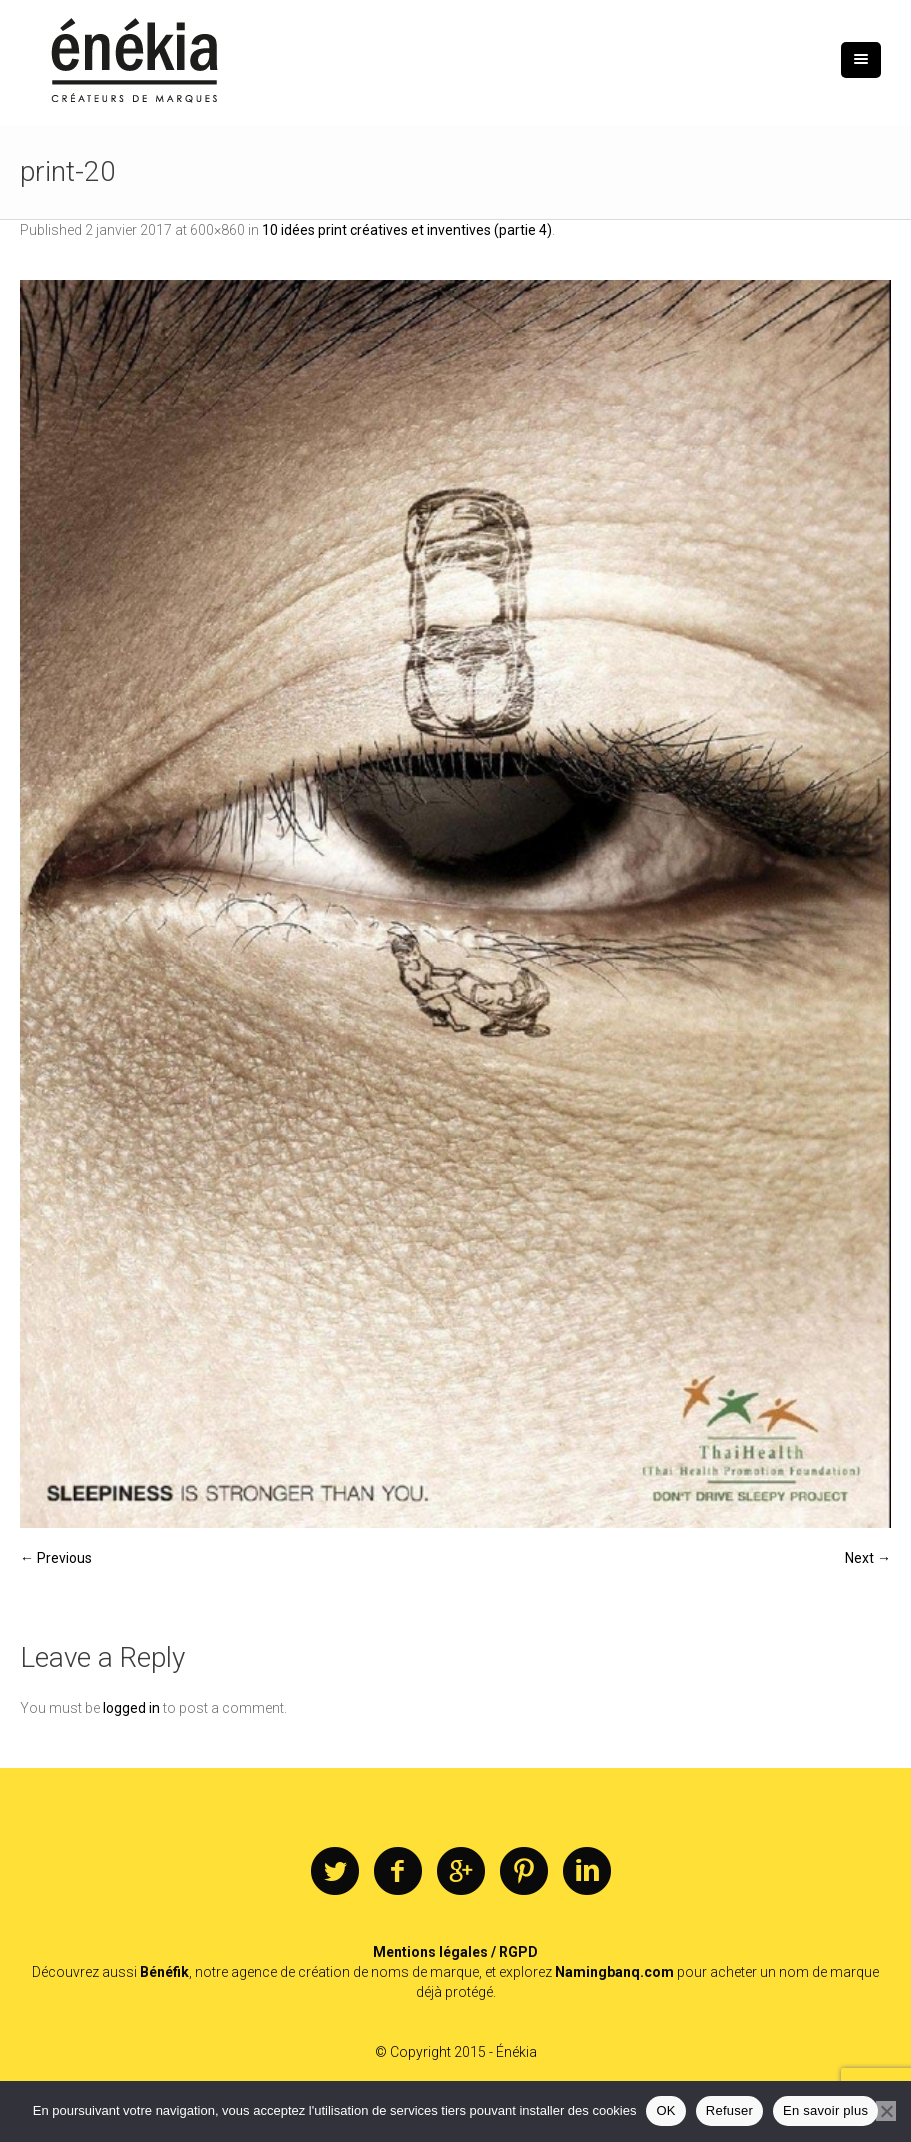 The image size is (911, 2142). Describe the element at coordinates (407, 230) in the screenshot. I see `10 idées print créatives et inventives (partie 4)` at that location.